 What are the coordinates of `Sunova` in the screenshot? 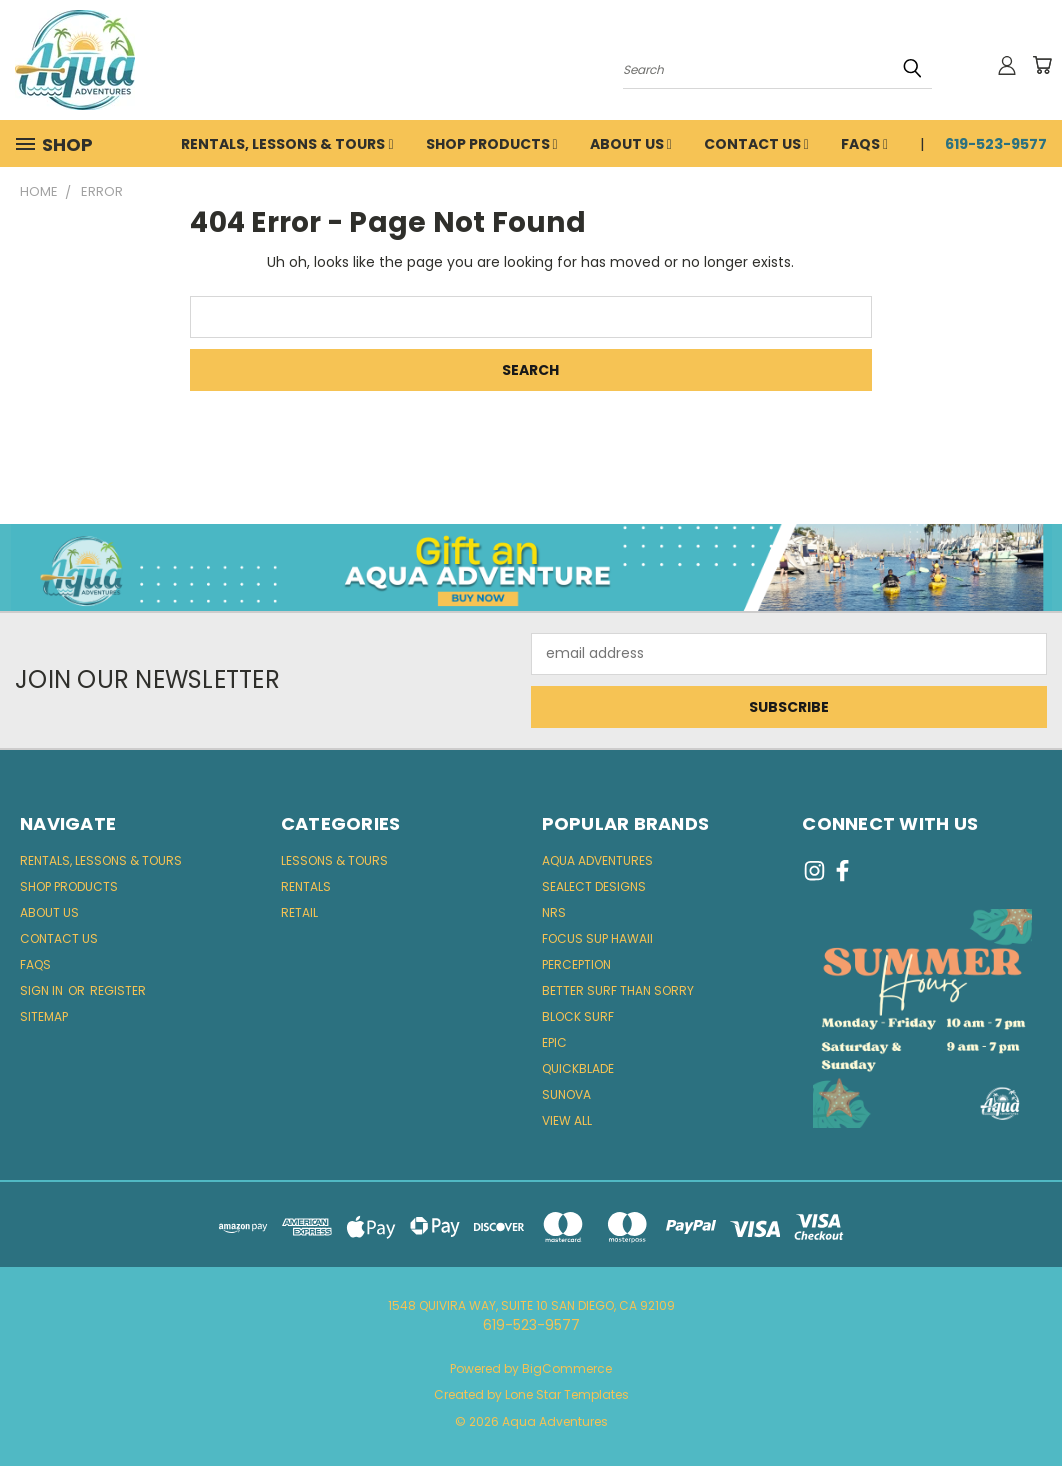 It's located at (566, 1094).